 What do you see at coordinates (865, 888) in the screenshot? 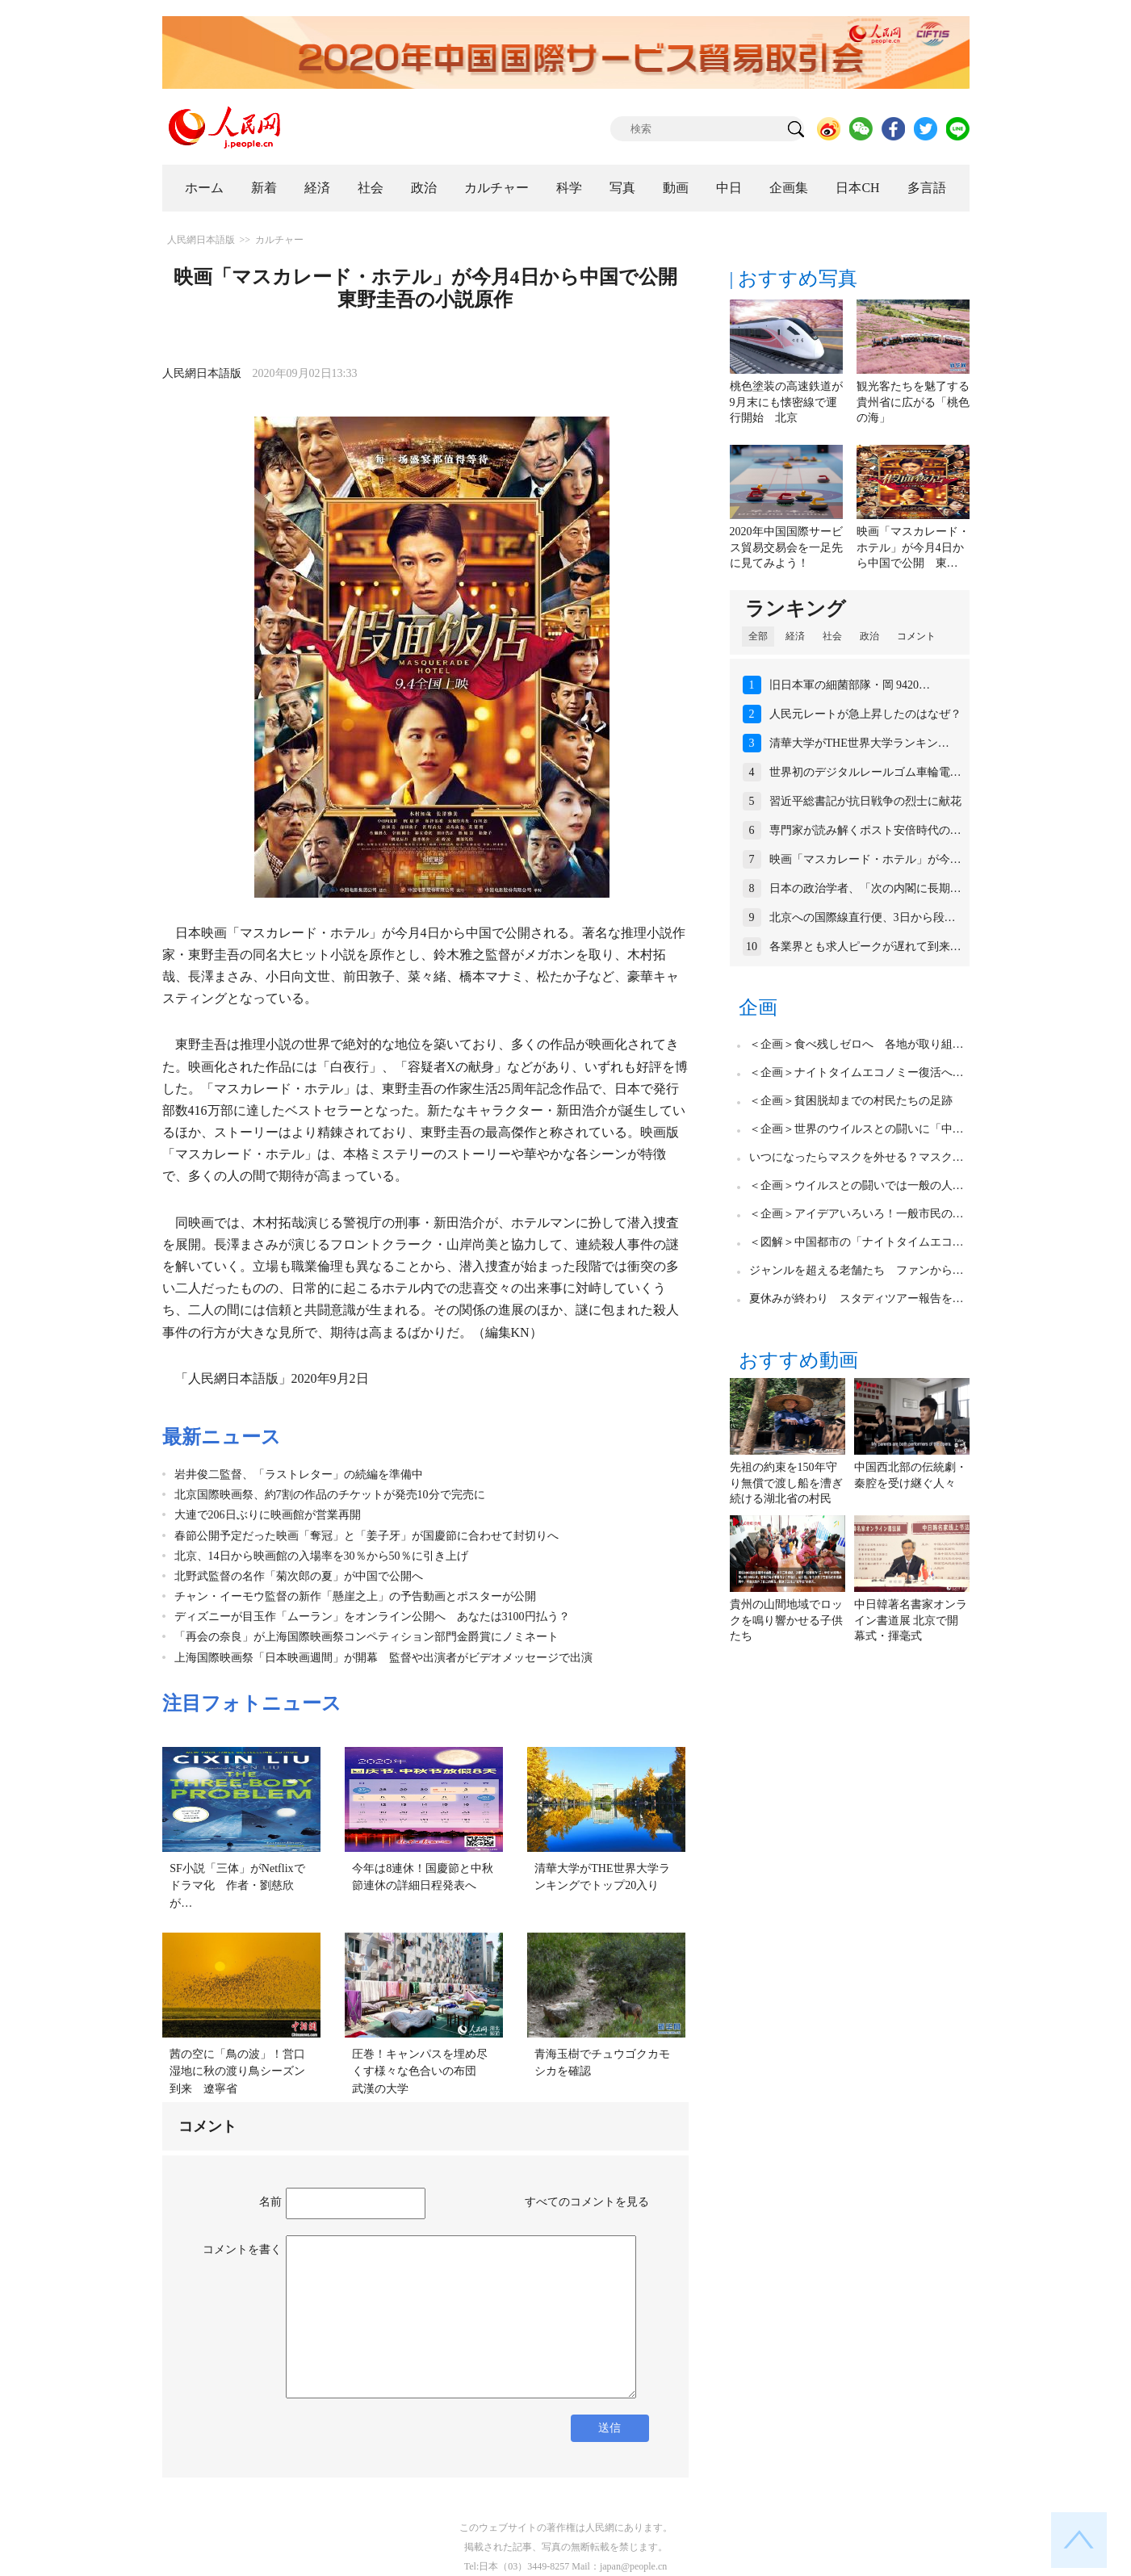
I see `日本の政治学者、「次の内閣に長期…` at bounding box center [865, 888].